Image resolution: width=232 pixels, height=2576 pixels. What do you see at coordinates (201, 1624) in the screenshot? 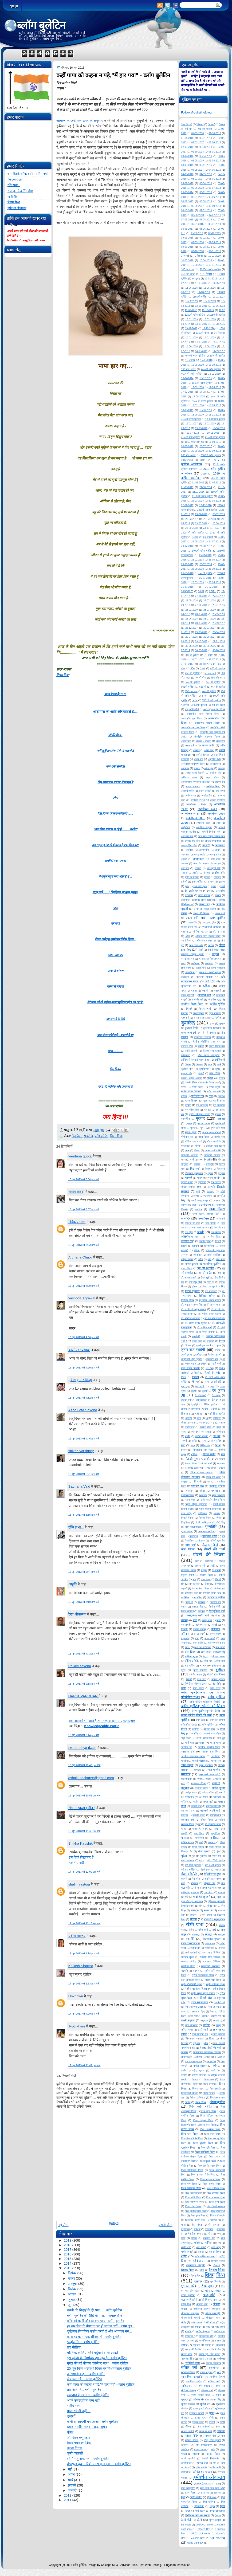
I see `बटुकेश्वर दत्त` at bounding box center [201, 1624].